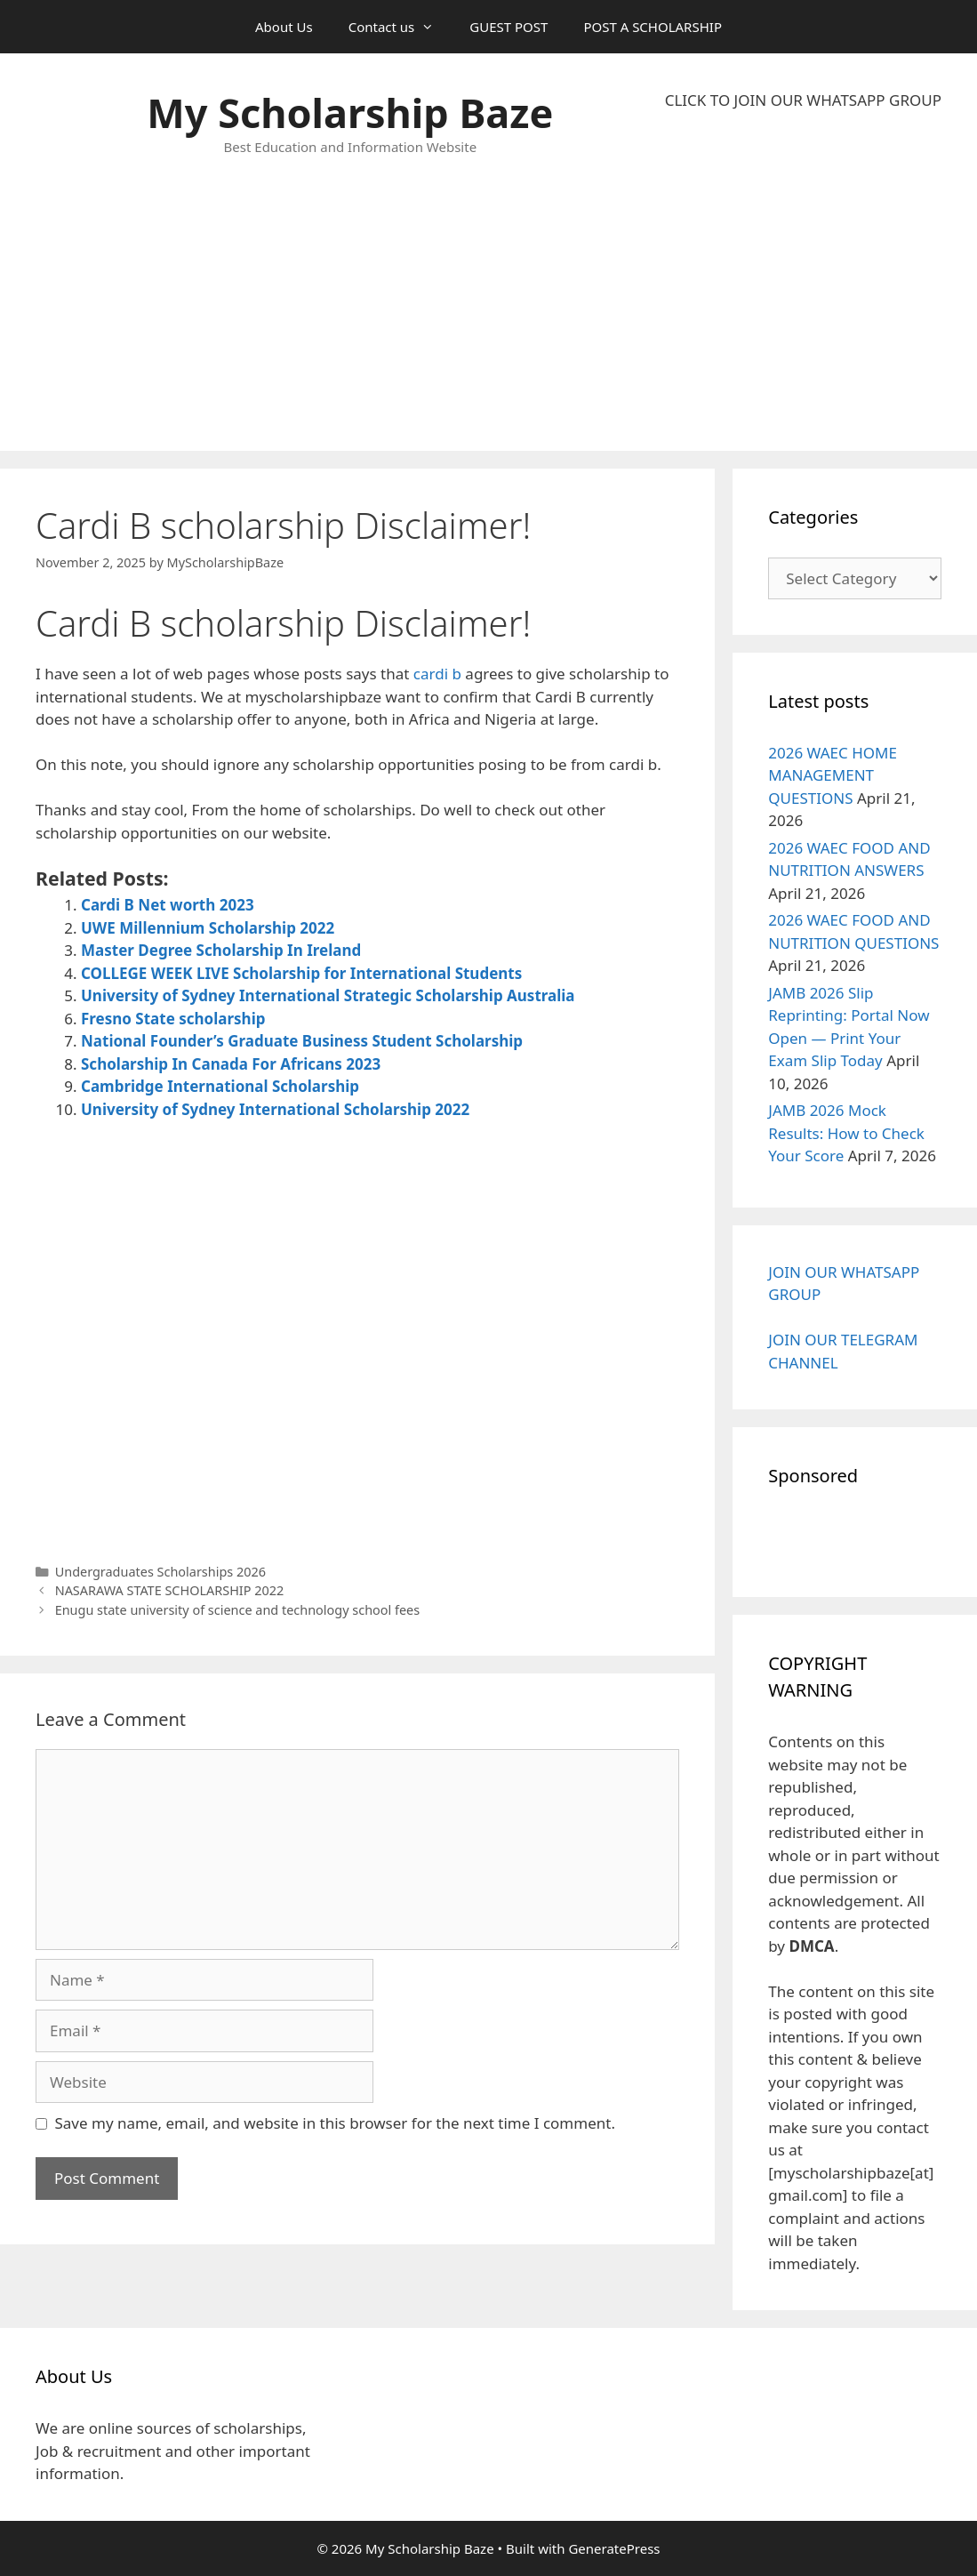 This screenshot has width=977, height=2576. What do you see at coordinates (220, 1086) in the screenshot?
I see `Cambridge International Scholarship` at bounding box center [220, 1086].